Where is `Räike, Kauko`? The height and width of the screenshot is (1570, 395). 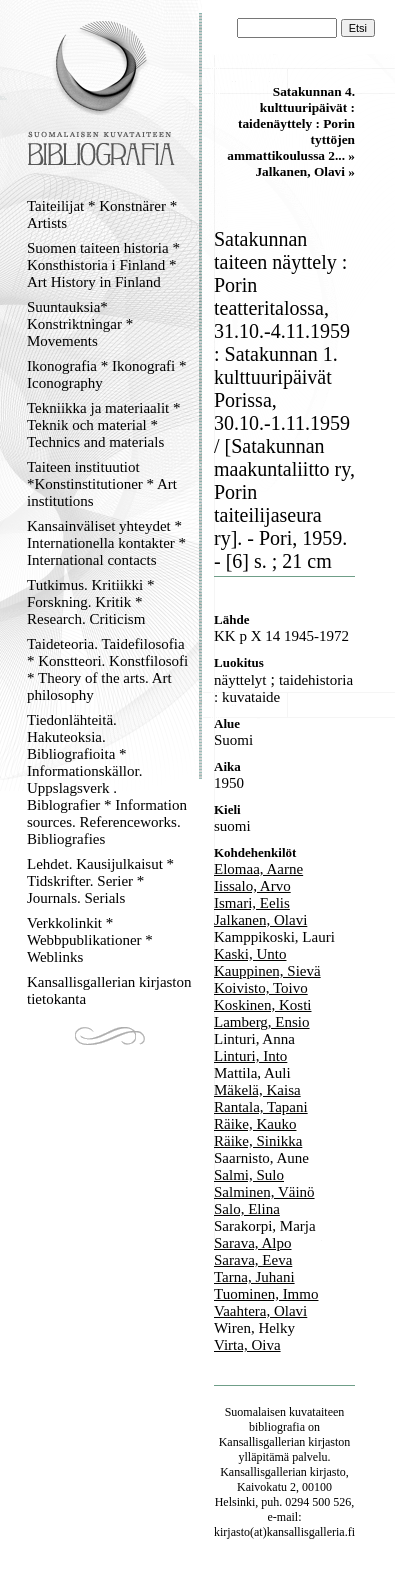 Räike, Kauko is located at coordinates (255, 1124).